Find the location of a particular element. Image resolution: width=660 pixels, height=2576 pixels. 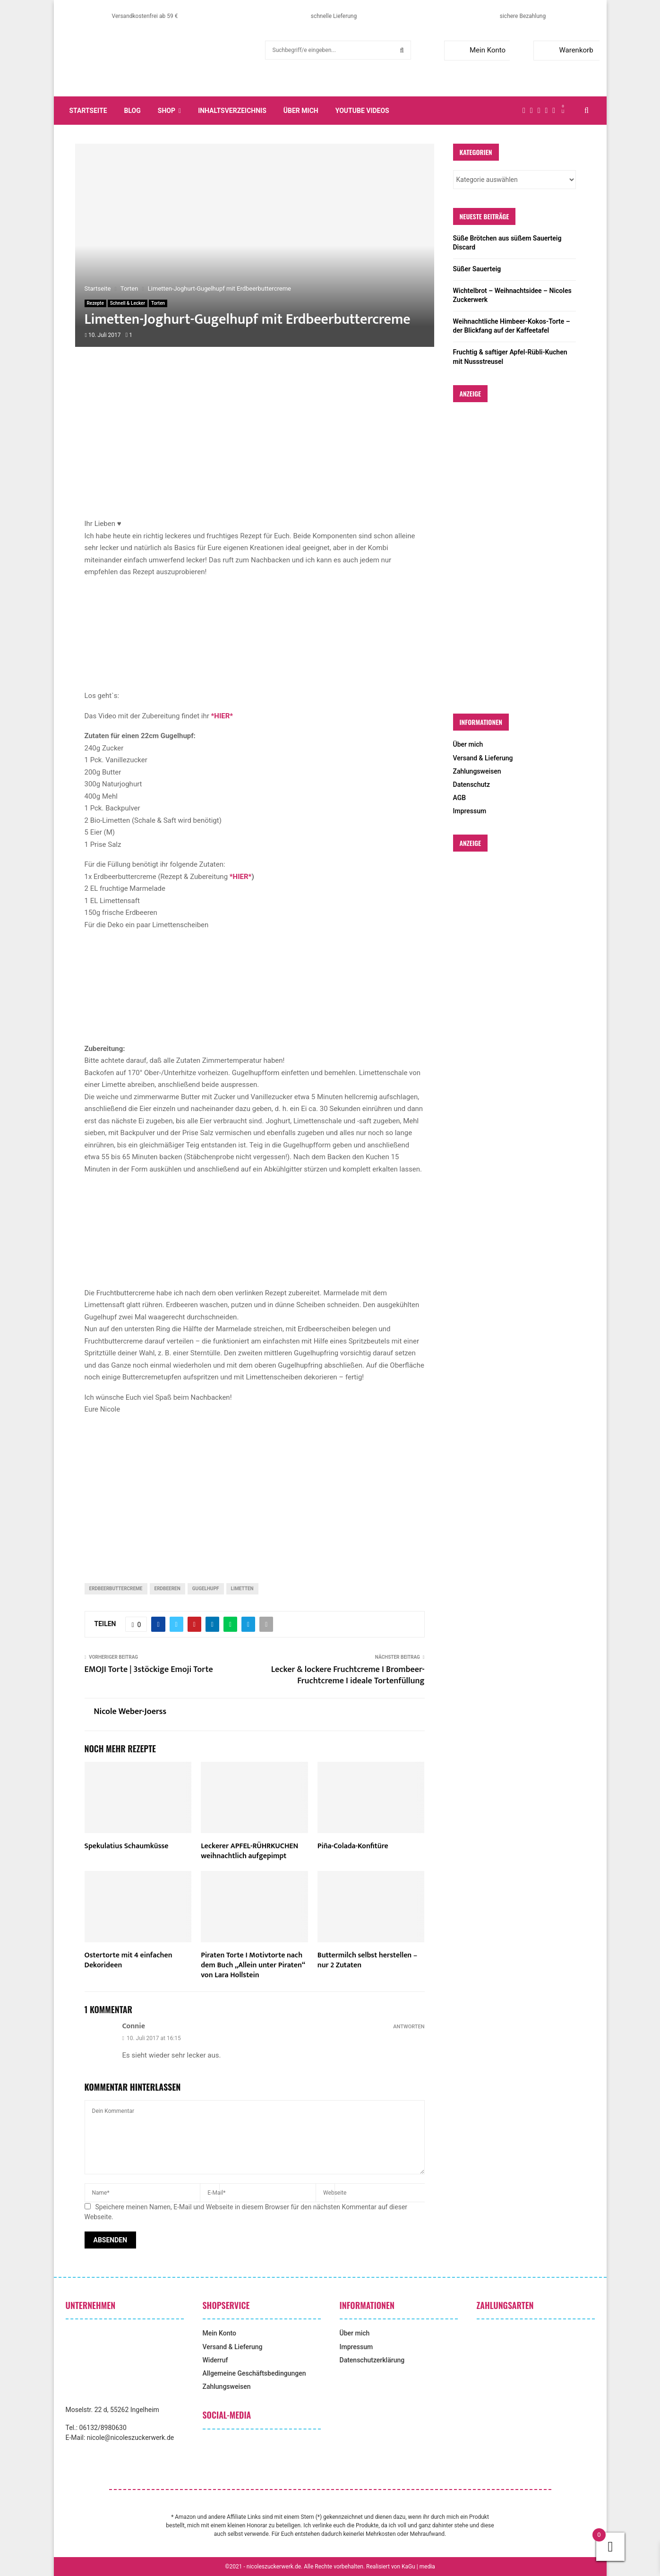

Zahlungsweisen is located at coordinates (477, 771).